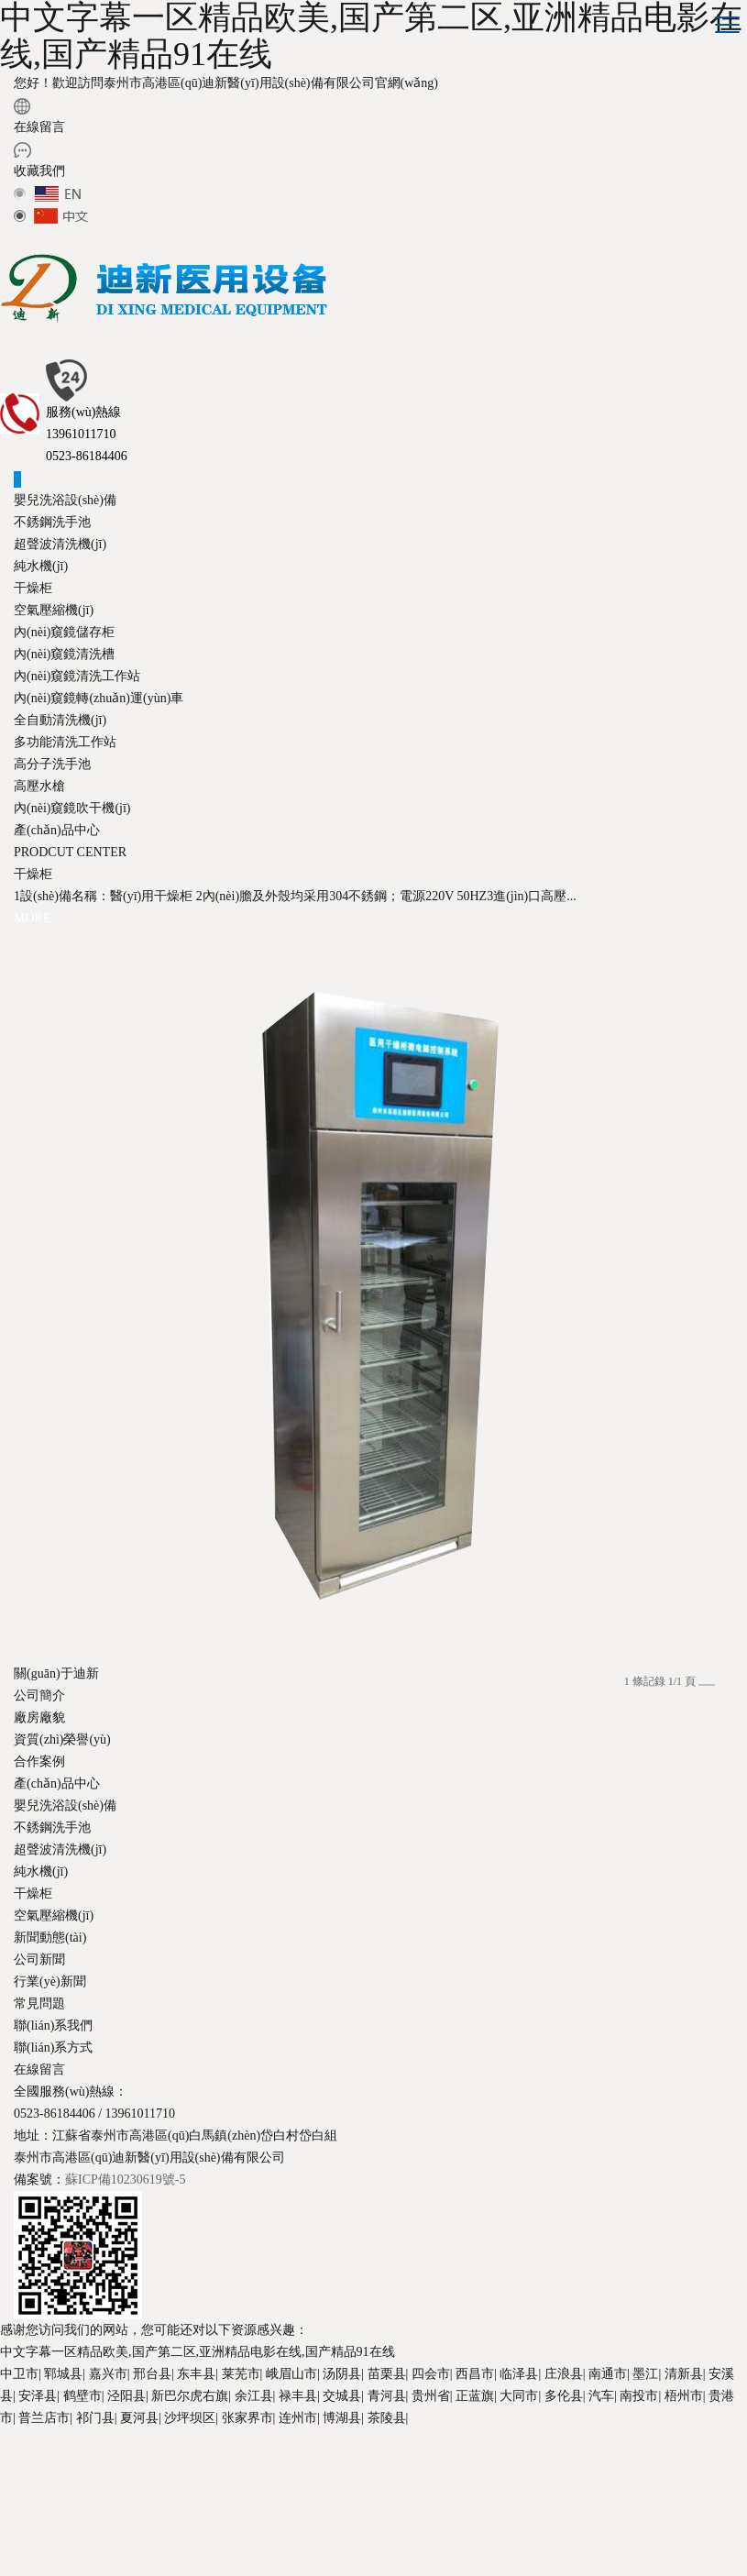 The width and height of the screenshot is (747, 2576). What do you see at coordinates (298, 2396) in the screenshot?
I see `禄丰县` at bounding box center [298, 2396].